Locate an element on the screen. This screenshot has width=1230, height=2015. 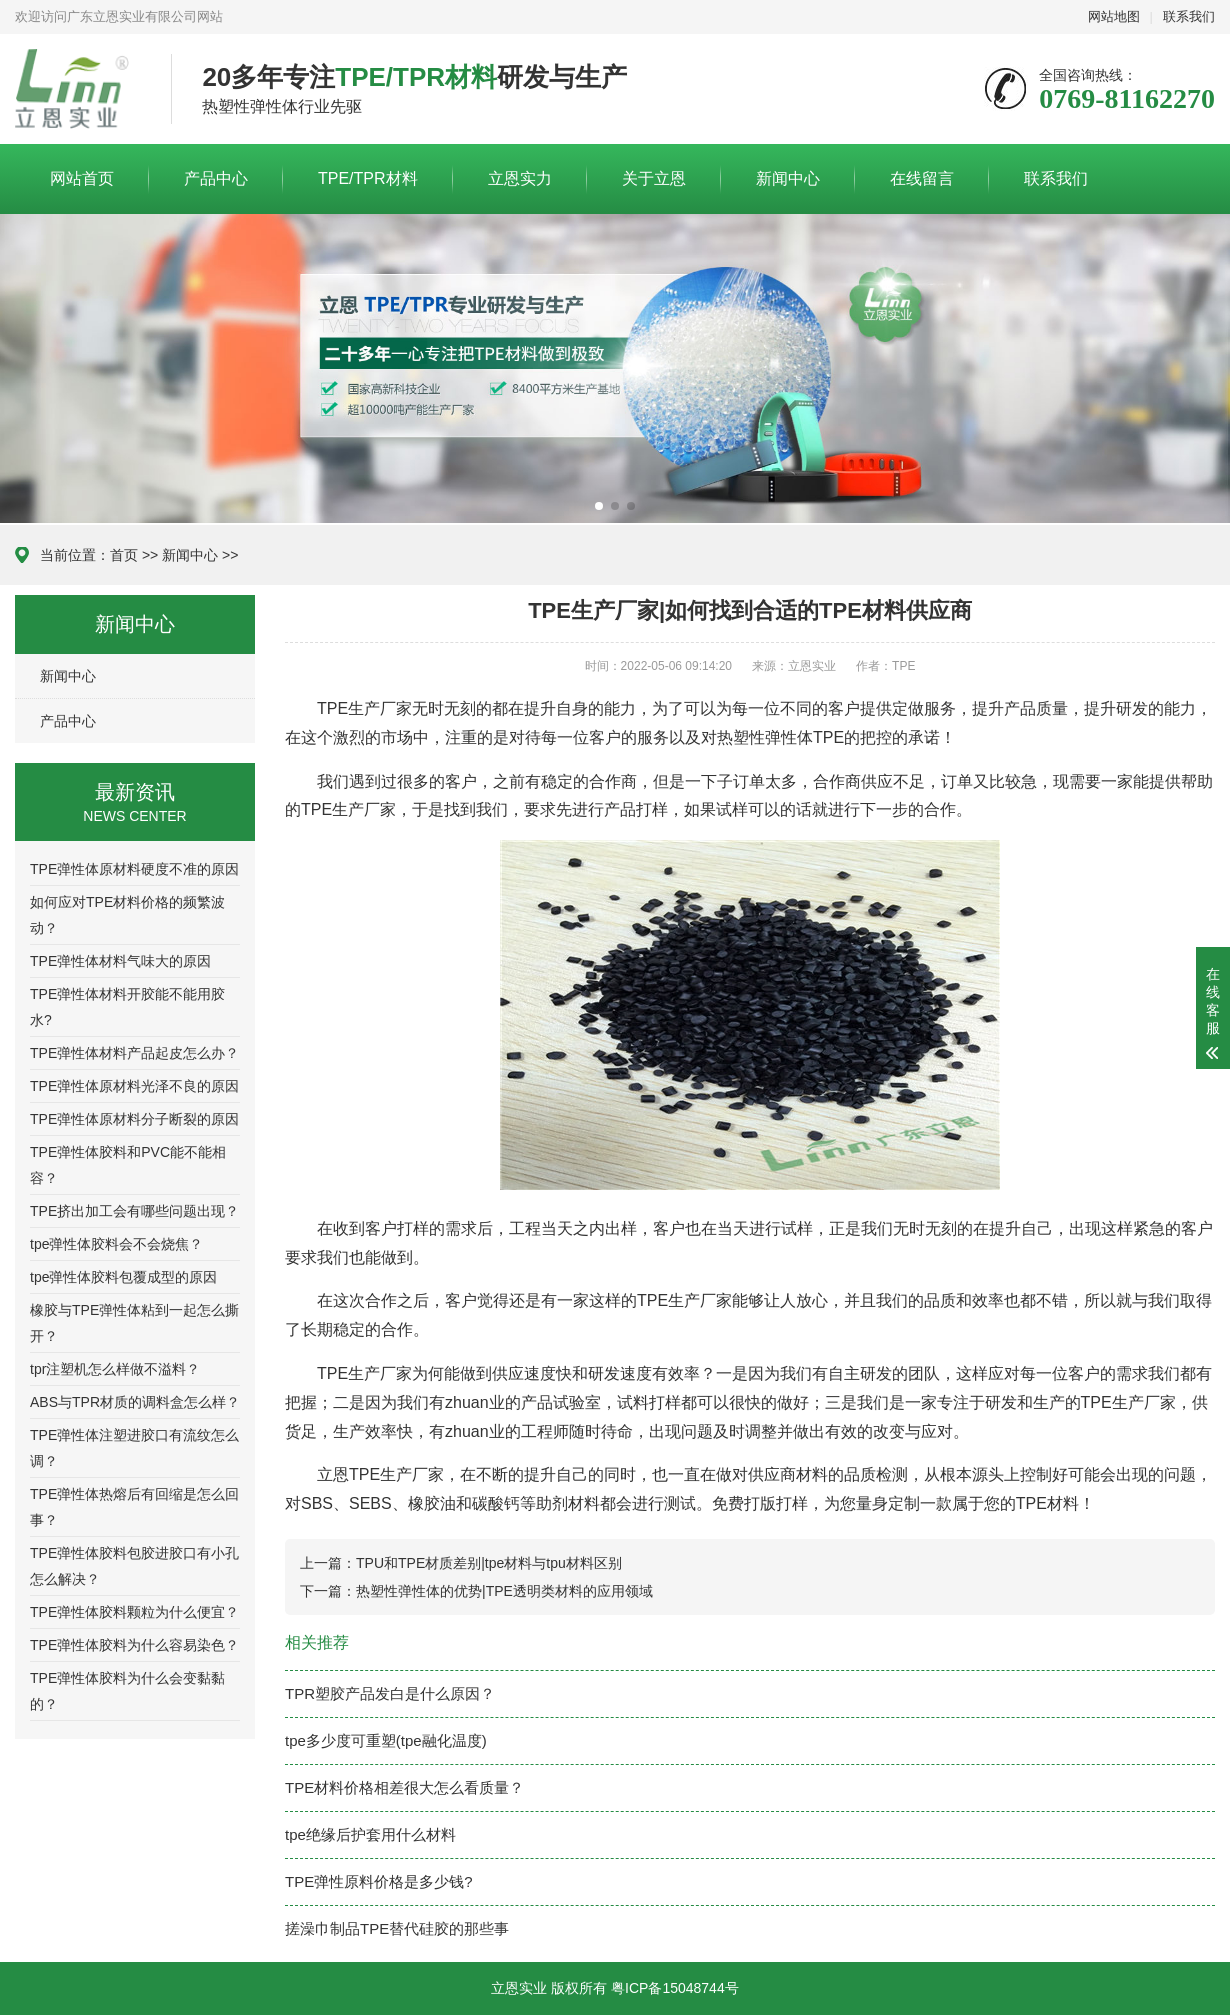
TPR塑胶产品发白是什么原因？ is located at coordinates (390, 1693).